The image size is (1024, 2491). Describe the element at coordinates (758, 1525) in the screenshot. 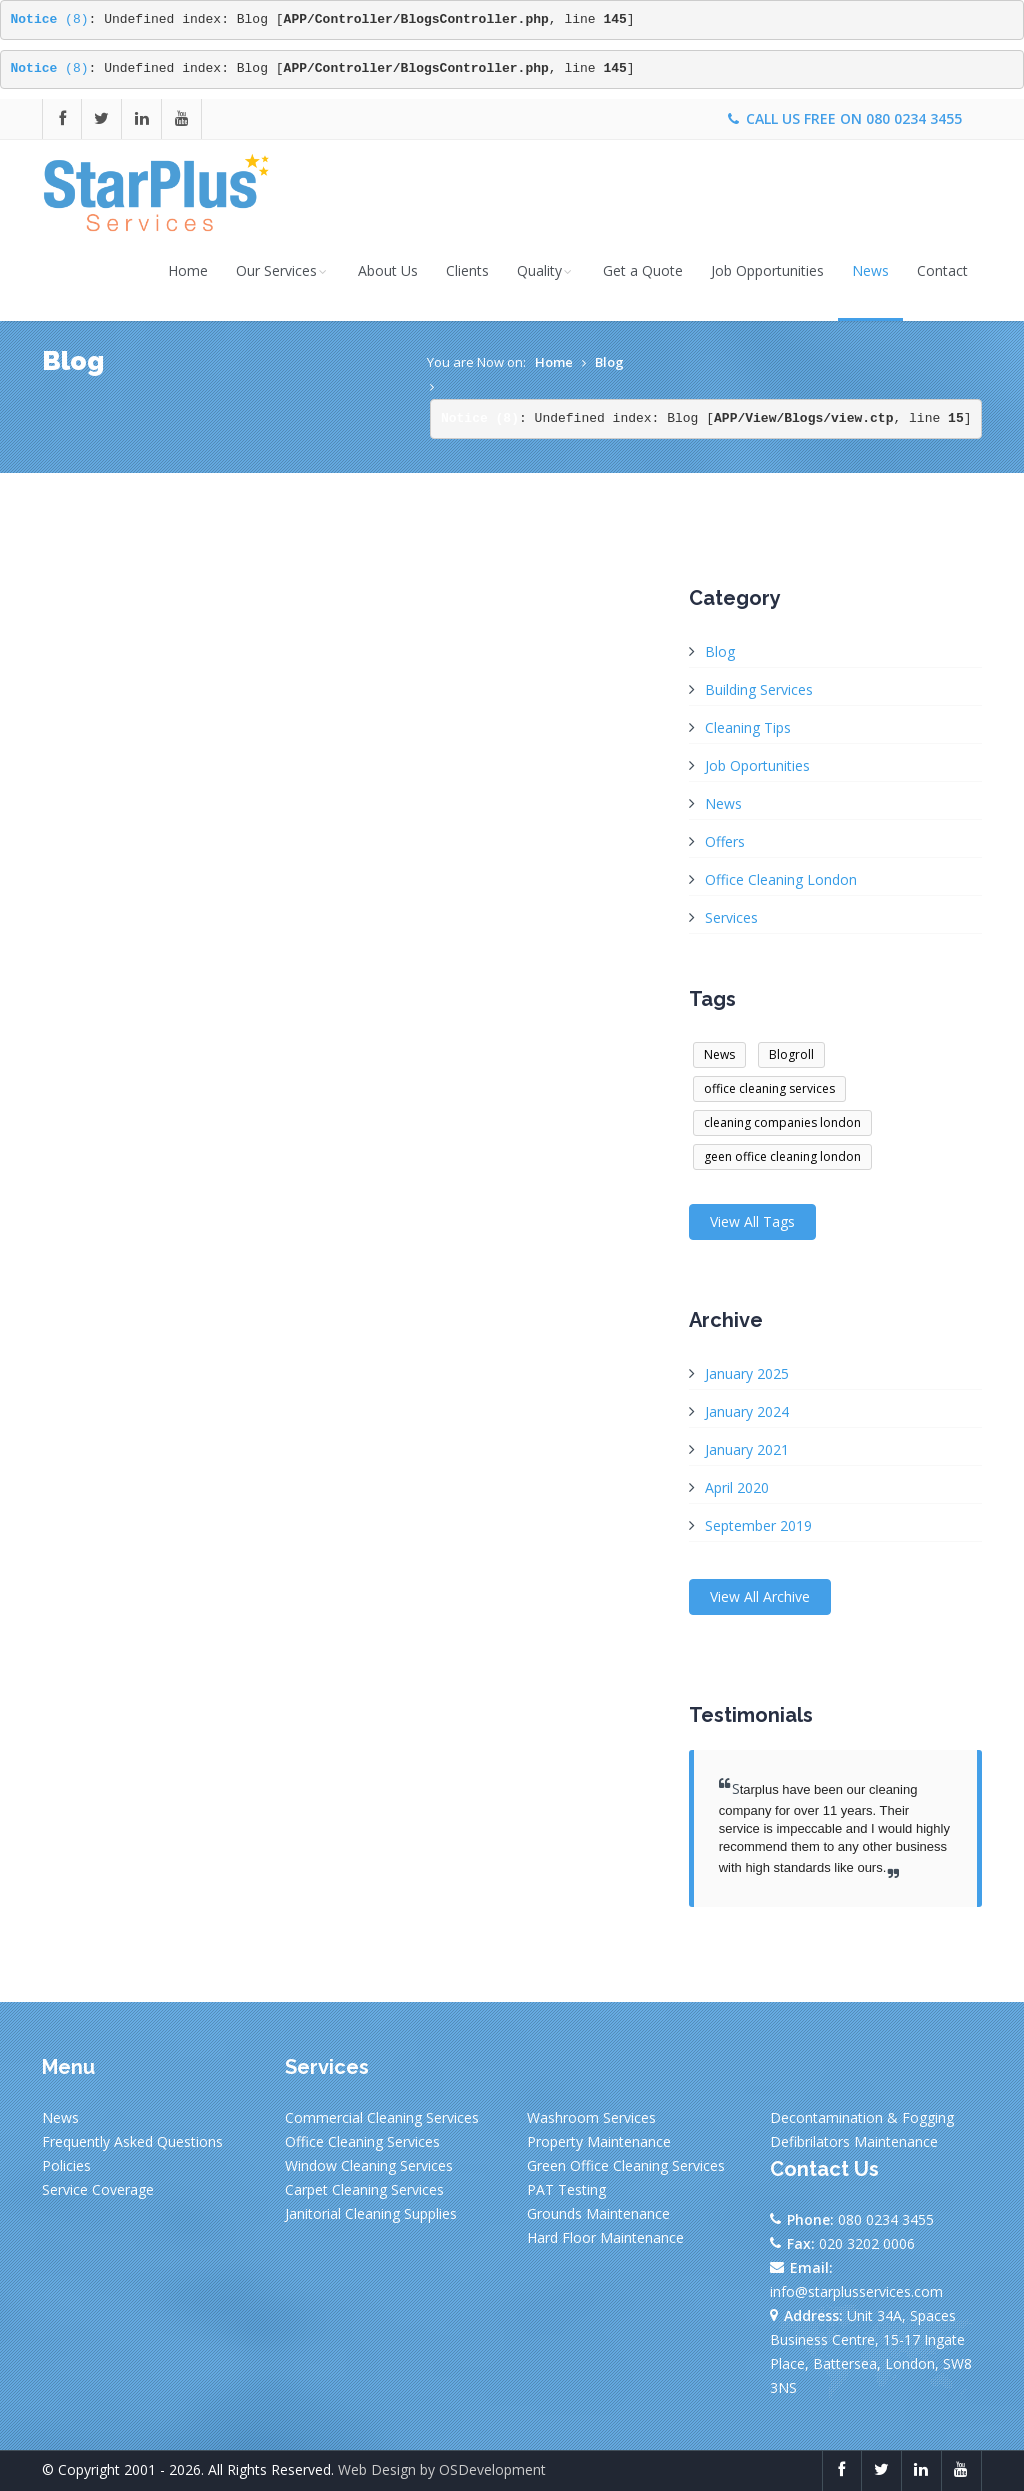

I see `September 2019` at that location.